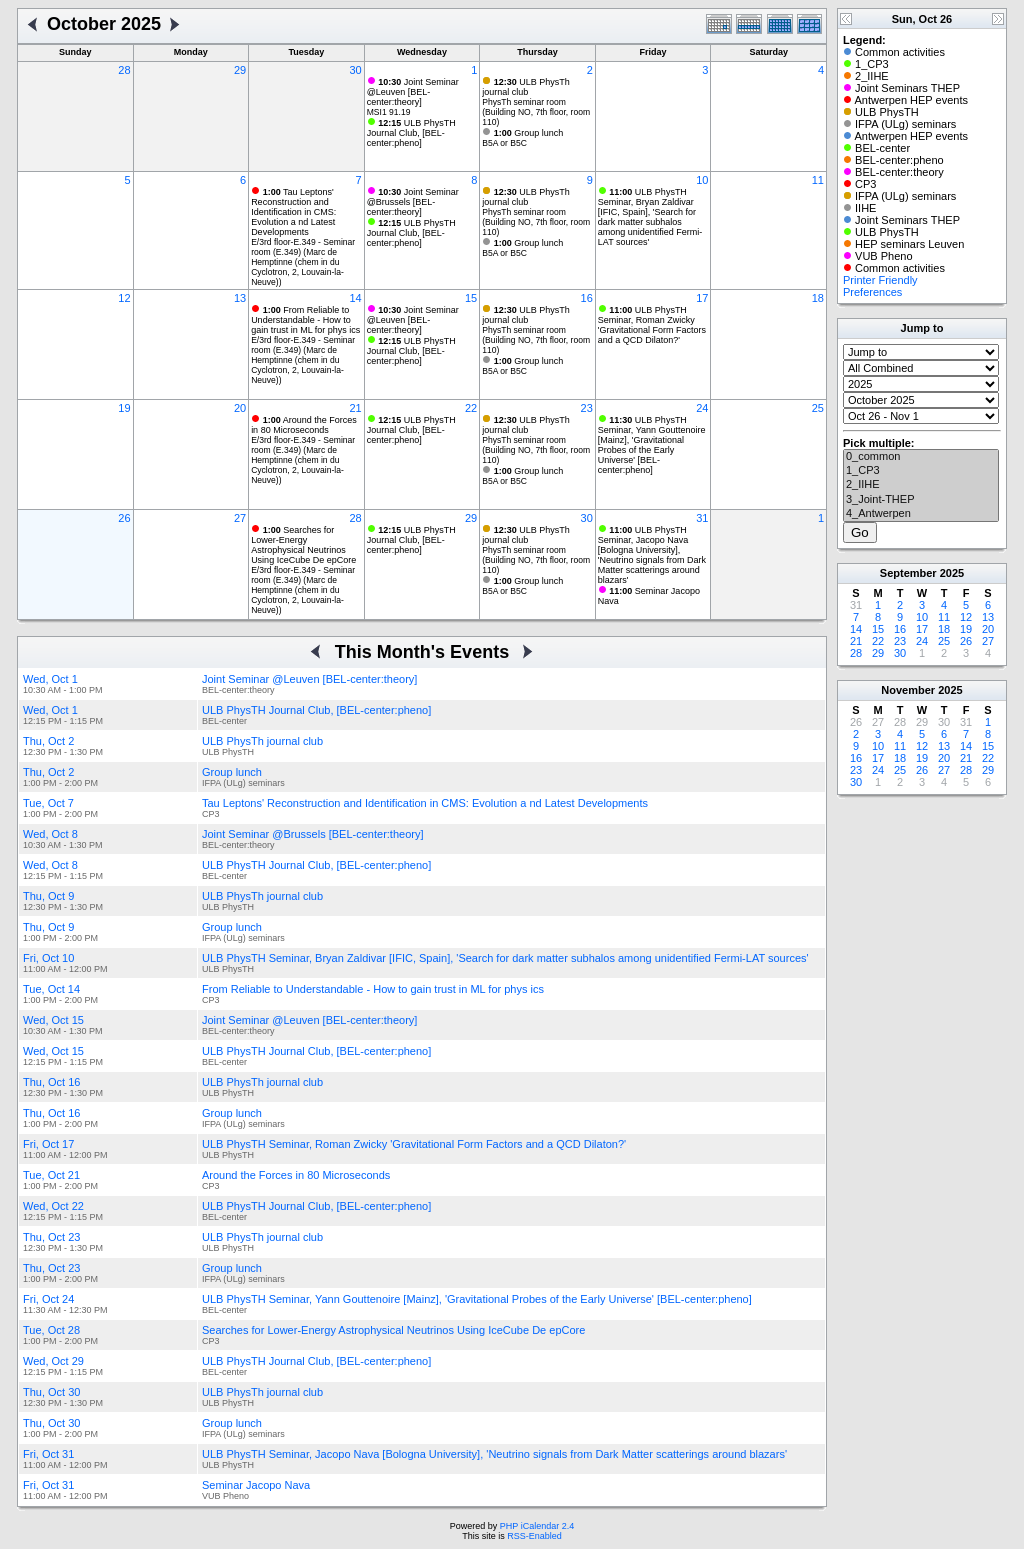  Describe the element at coordinates (355, 70) in the screenshot. I see `30` at that location.